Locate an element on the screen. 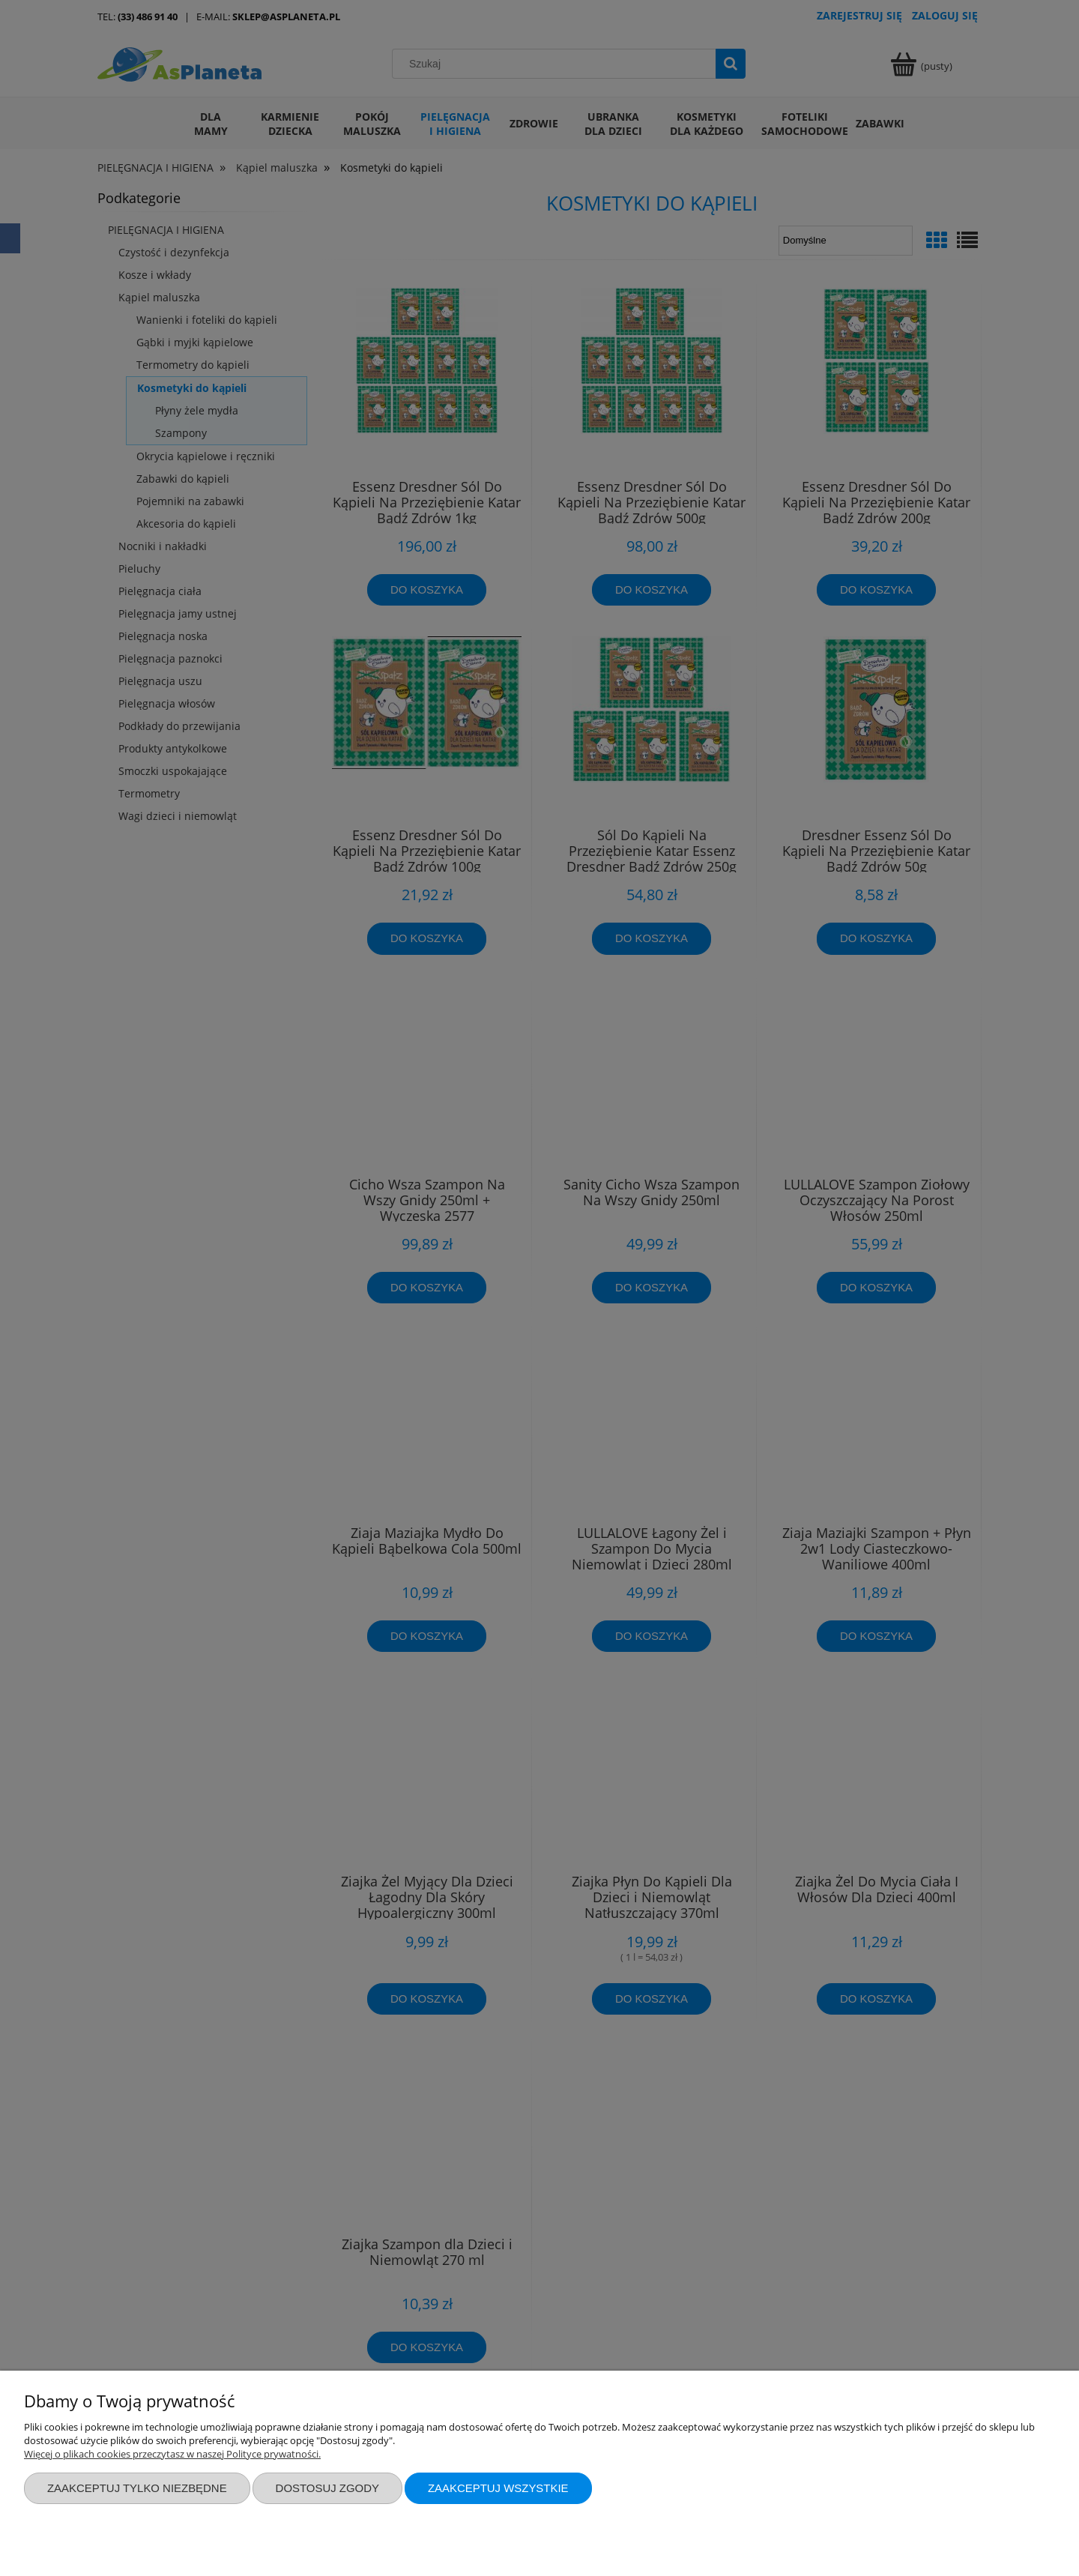 This screenshot has width=1079, height=2576. Zaakceptuj tylko niezbędne is located at coordinates (137, 2488).